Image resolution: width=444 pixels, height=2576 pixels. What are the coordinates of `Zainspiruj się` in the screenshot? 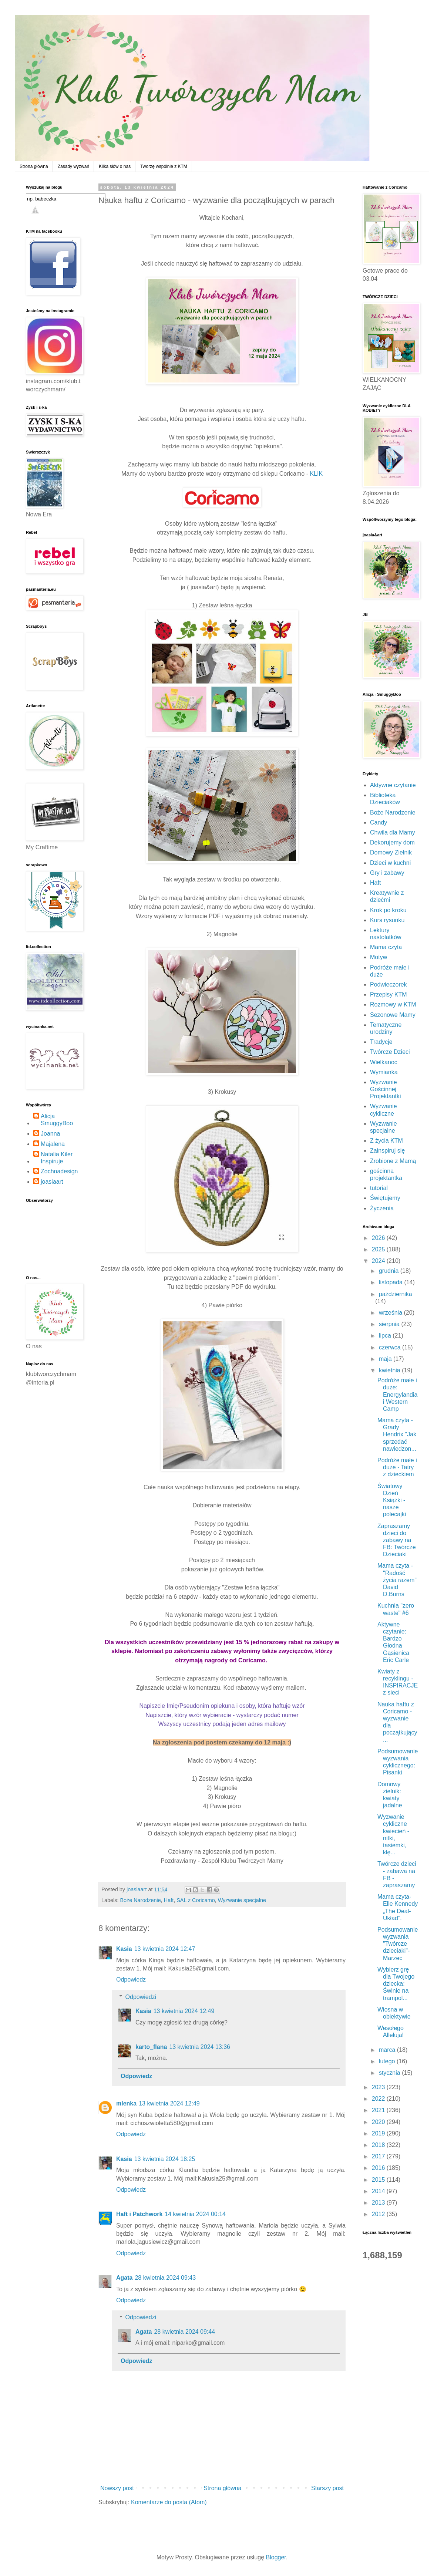 It's located at (387, 1150).